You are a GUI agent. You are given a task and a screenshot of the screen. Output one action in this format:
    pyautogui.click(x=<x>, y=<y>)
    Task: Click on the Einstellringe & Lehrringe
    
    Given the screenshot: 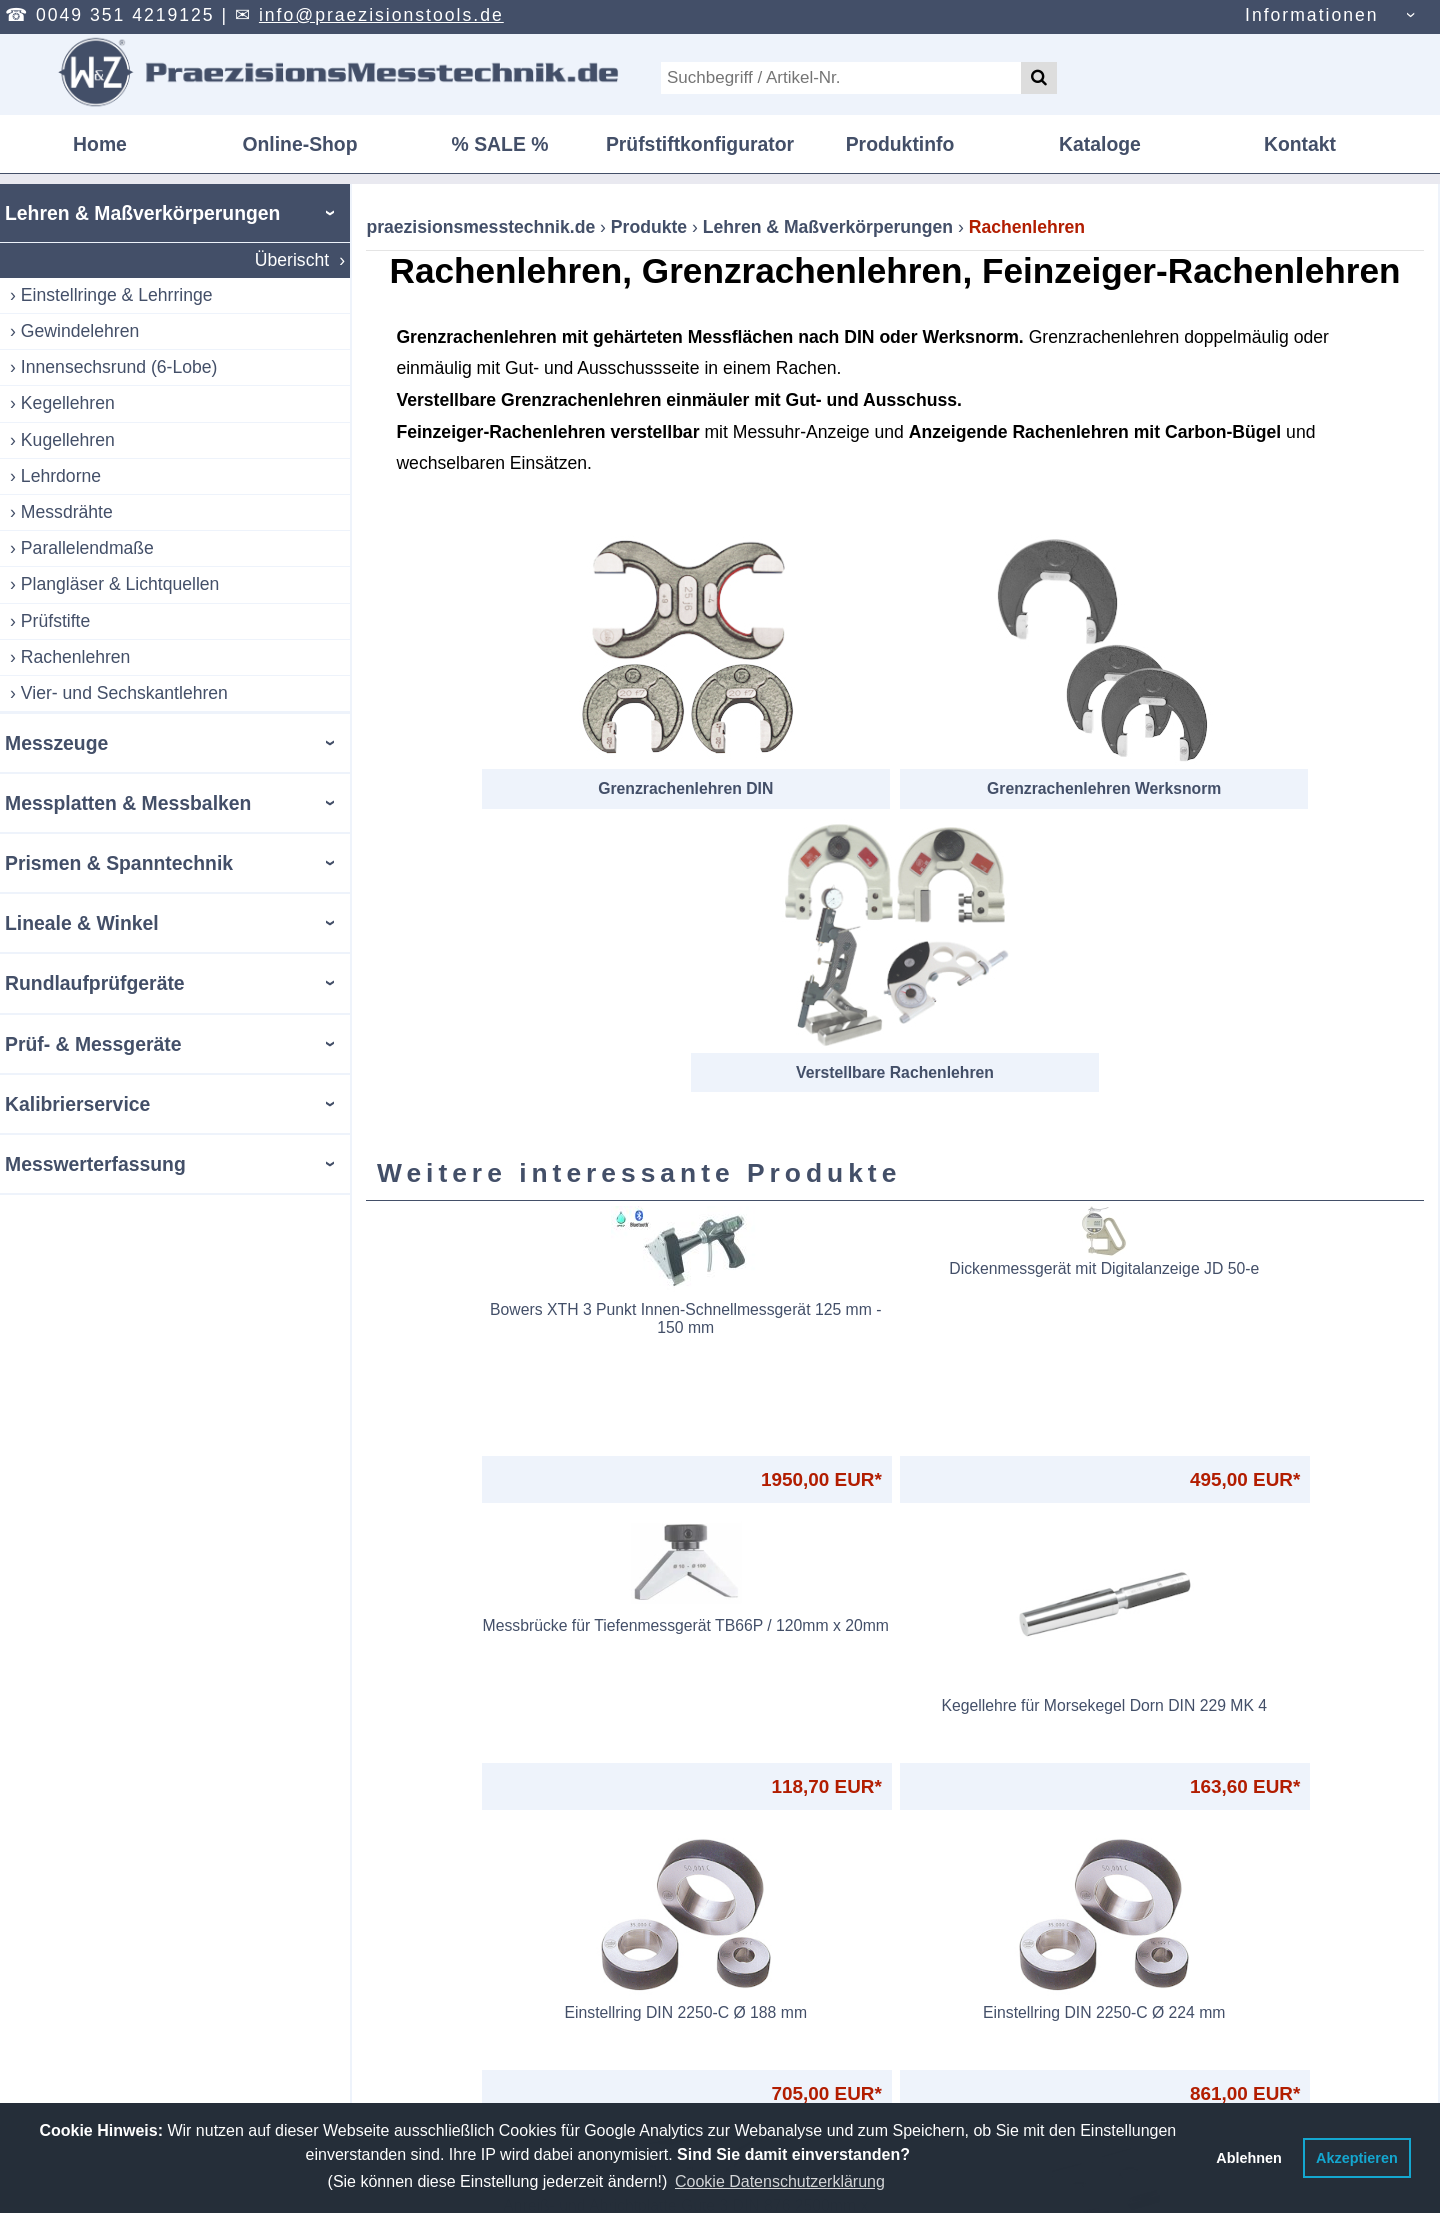 What is the action you would take?
    pyautogui.click(x=117, y=295)
    